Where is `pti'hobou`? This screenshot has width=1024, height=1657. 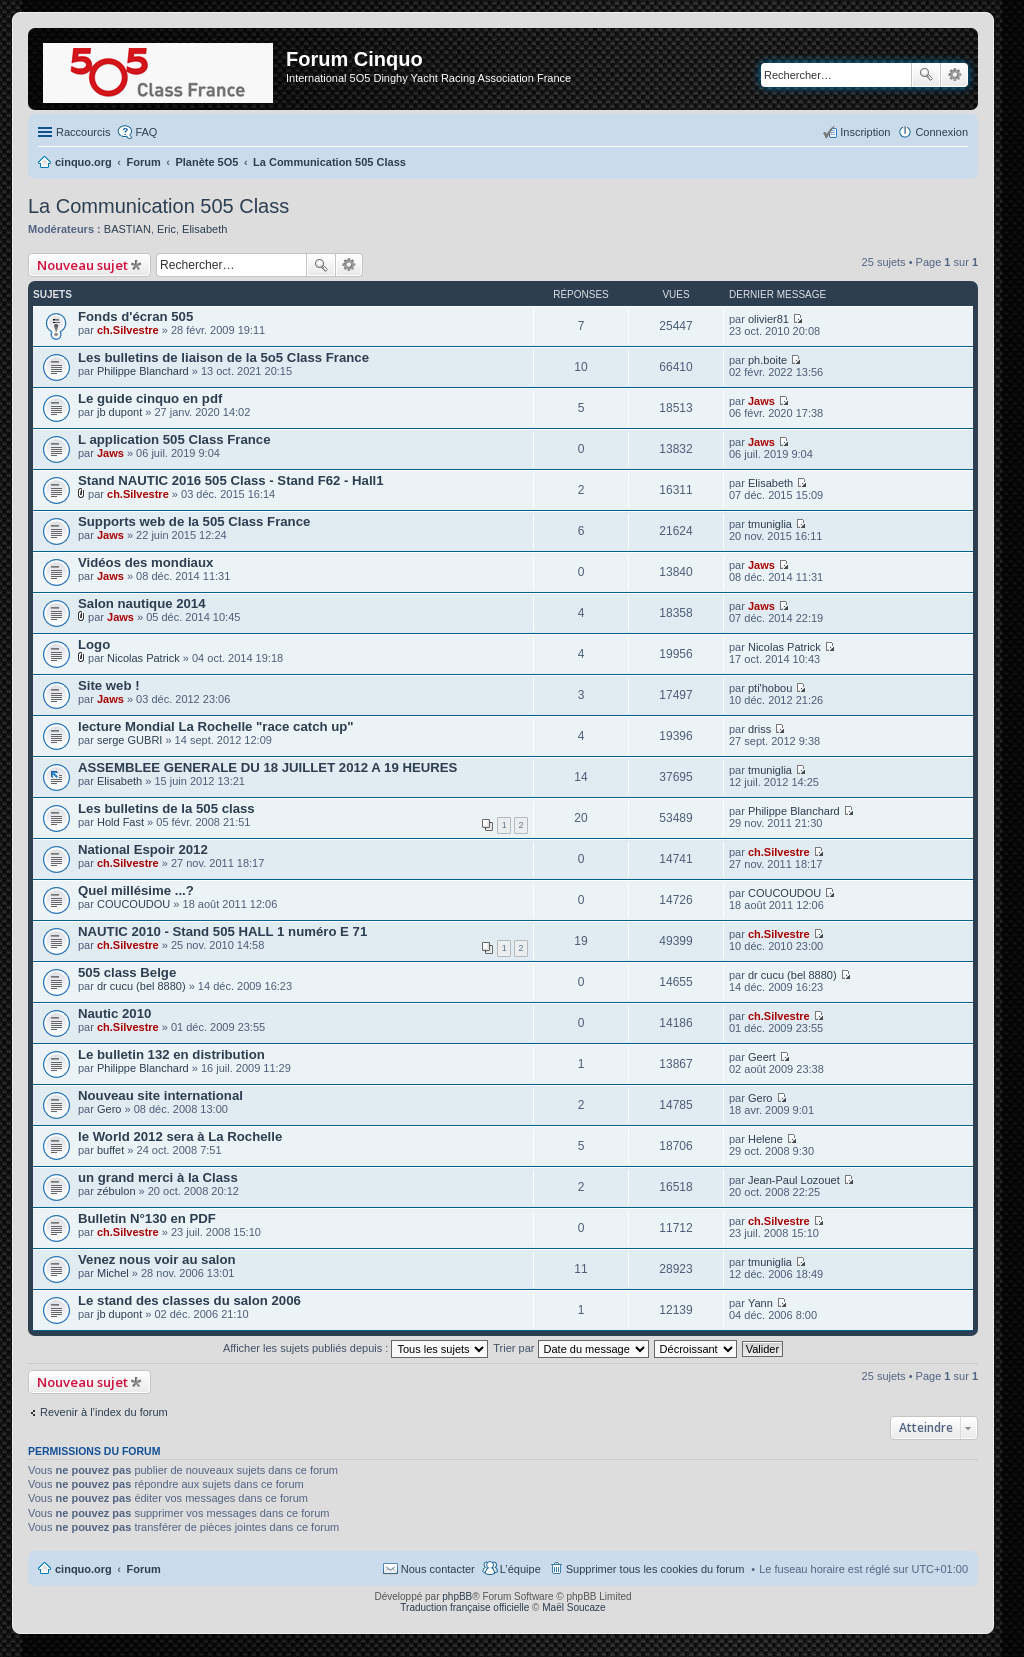 pti'hobou is located at coordinates (770, 688).